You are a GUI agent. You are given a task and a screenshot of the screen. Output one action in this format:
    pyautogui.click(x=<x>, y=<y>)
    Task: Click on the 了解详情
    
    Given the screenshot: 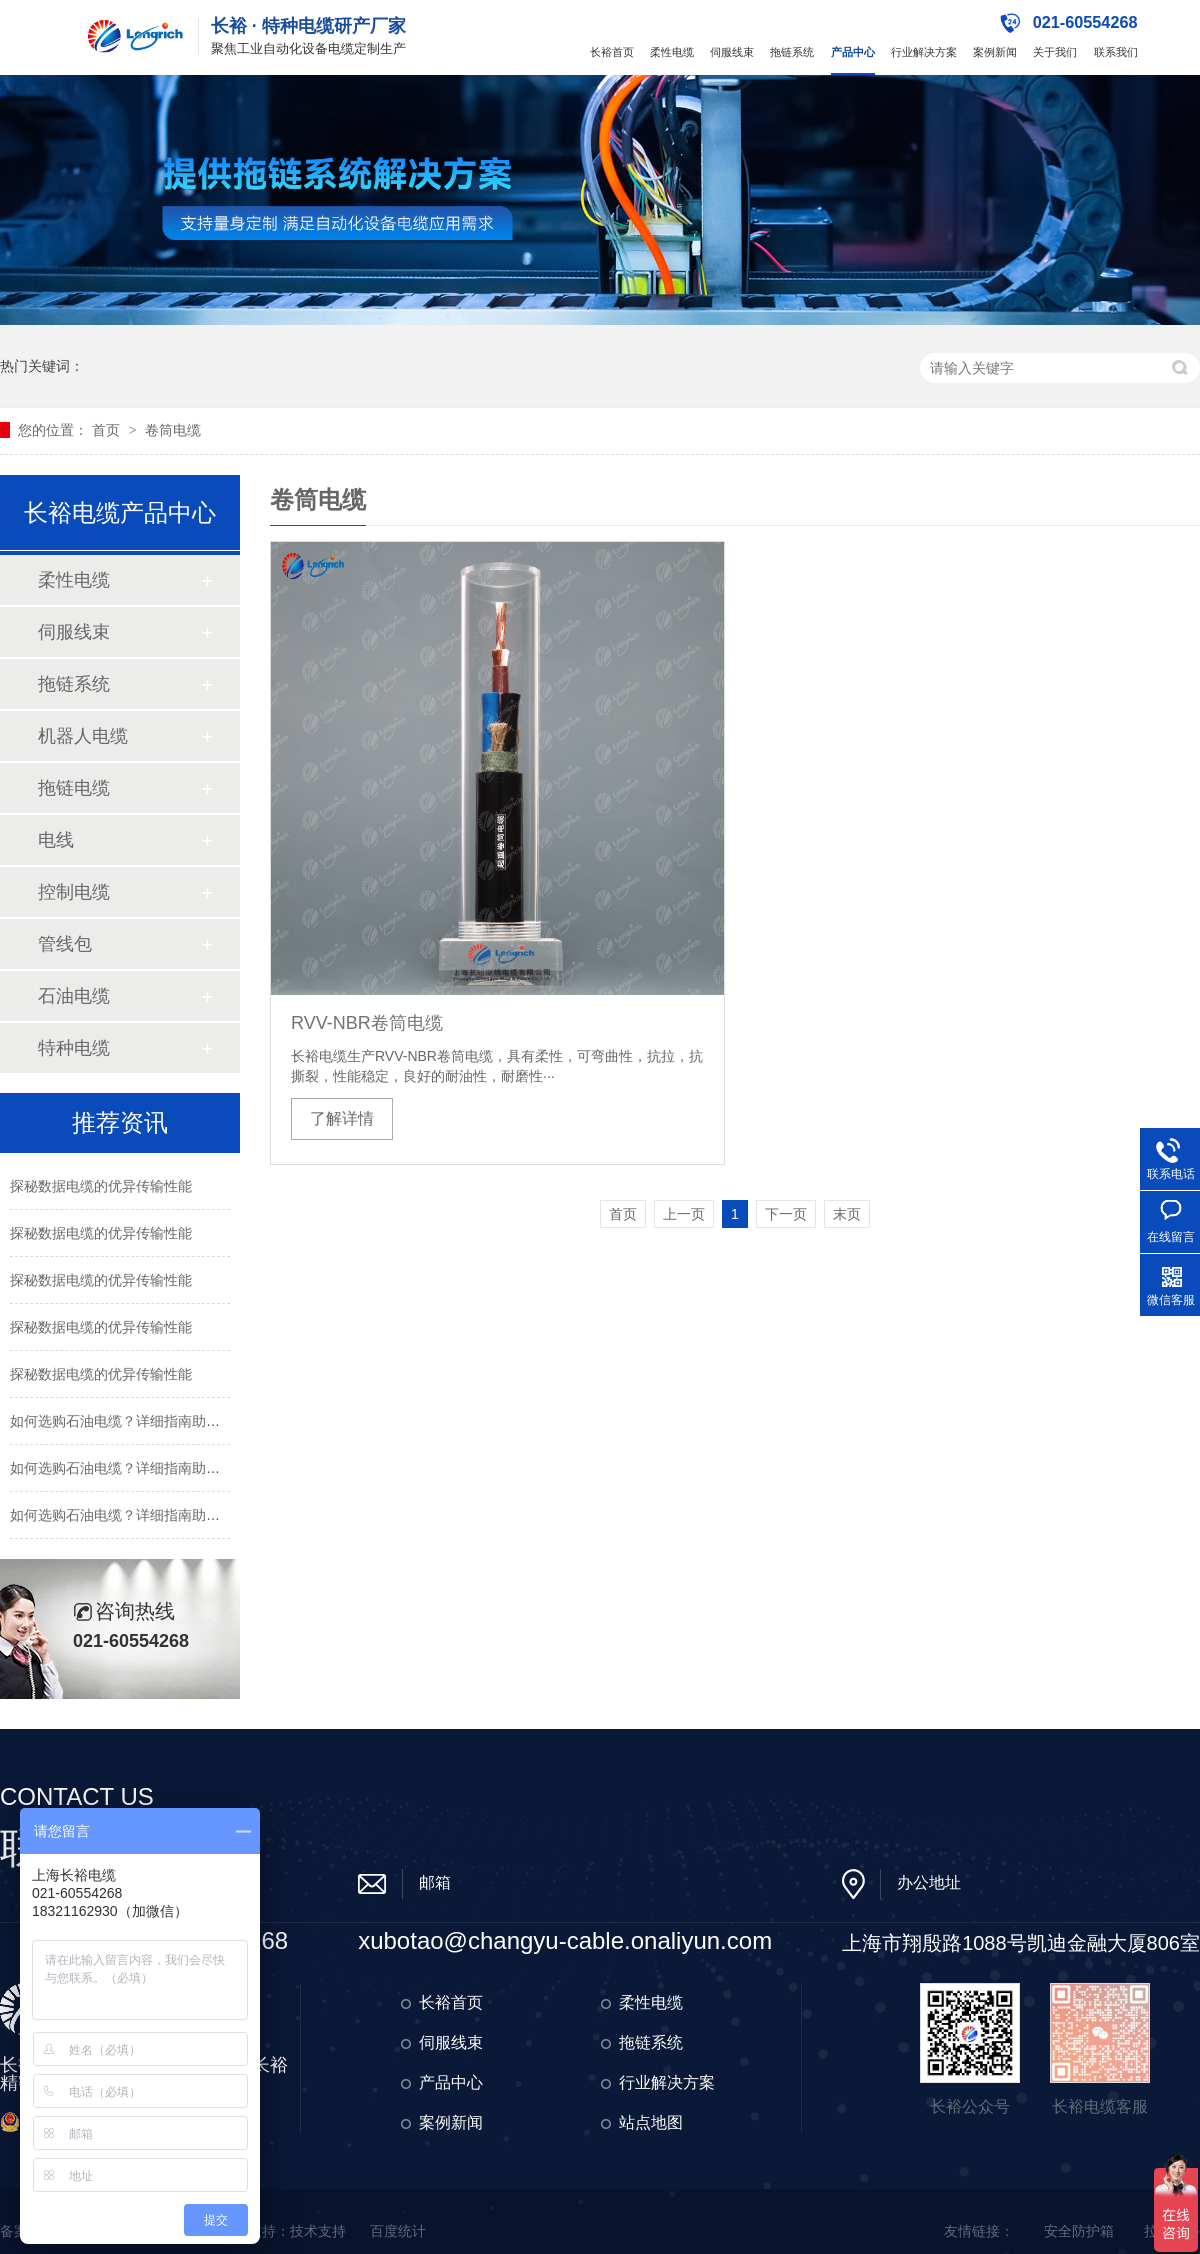 What is the action you would take?
    pyautogui.click(x=342, y=1118)
    